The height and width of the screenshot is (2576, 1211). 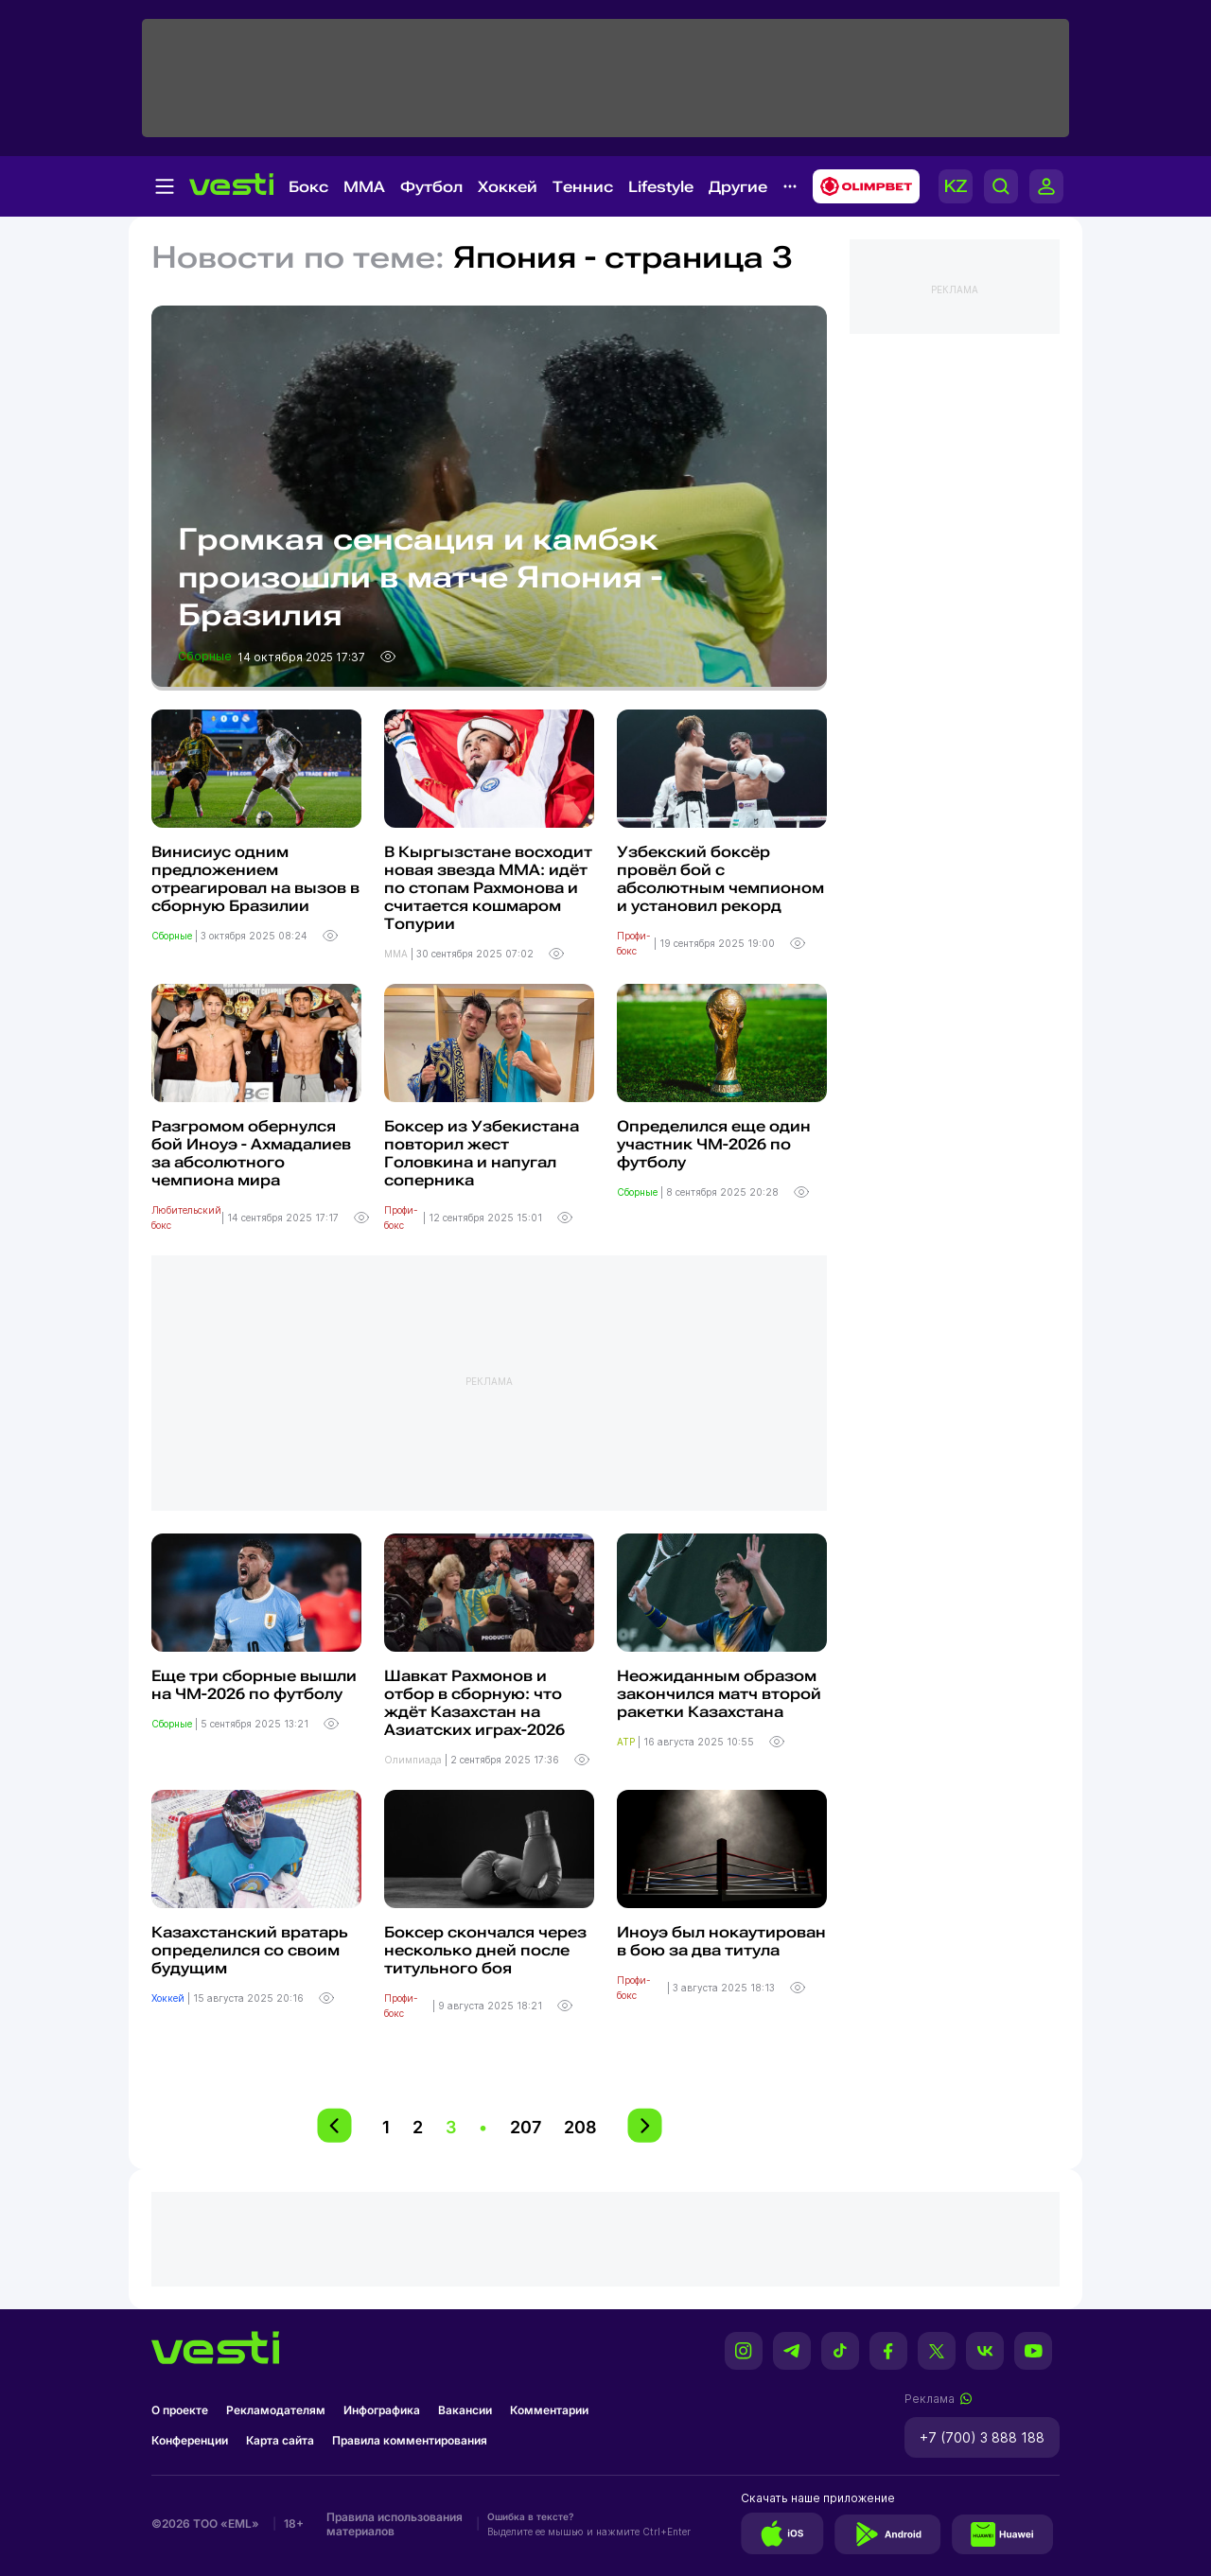 I want to click on Бокс, so click(x=308, y=187).